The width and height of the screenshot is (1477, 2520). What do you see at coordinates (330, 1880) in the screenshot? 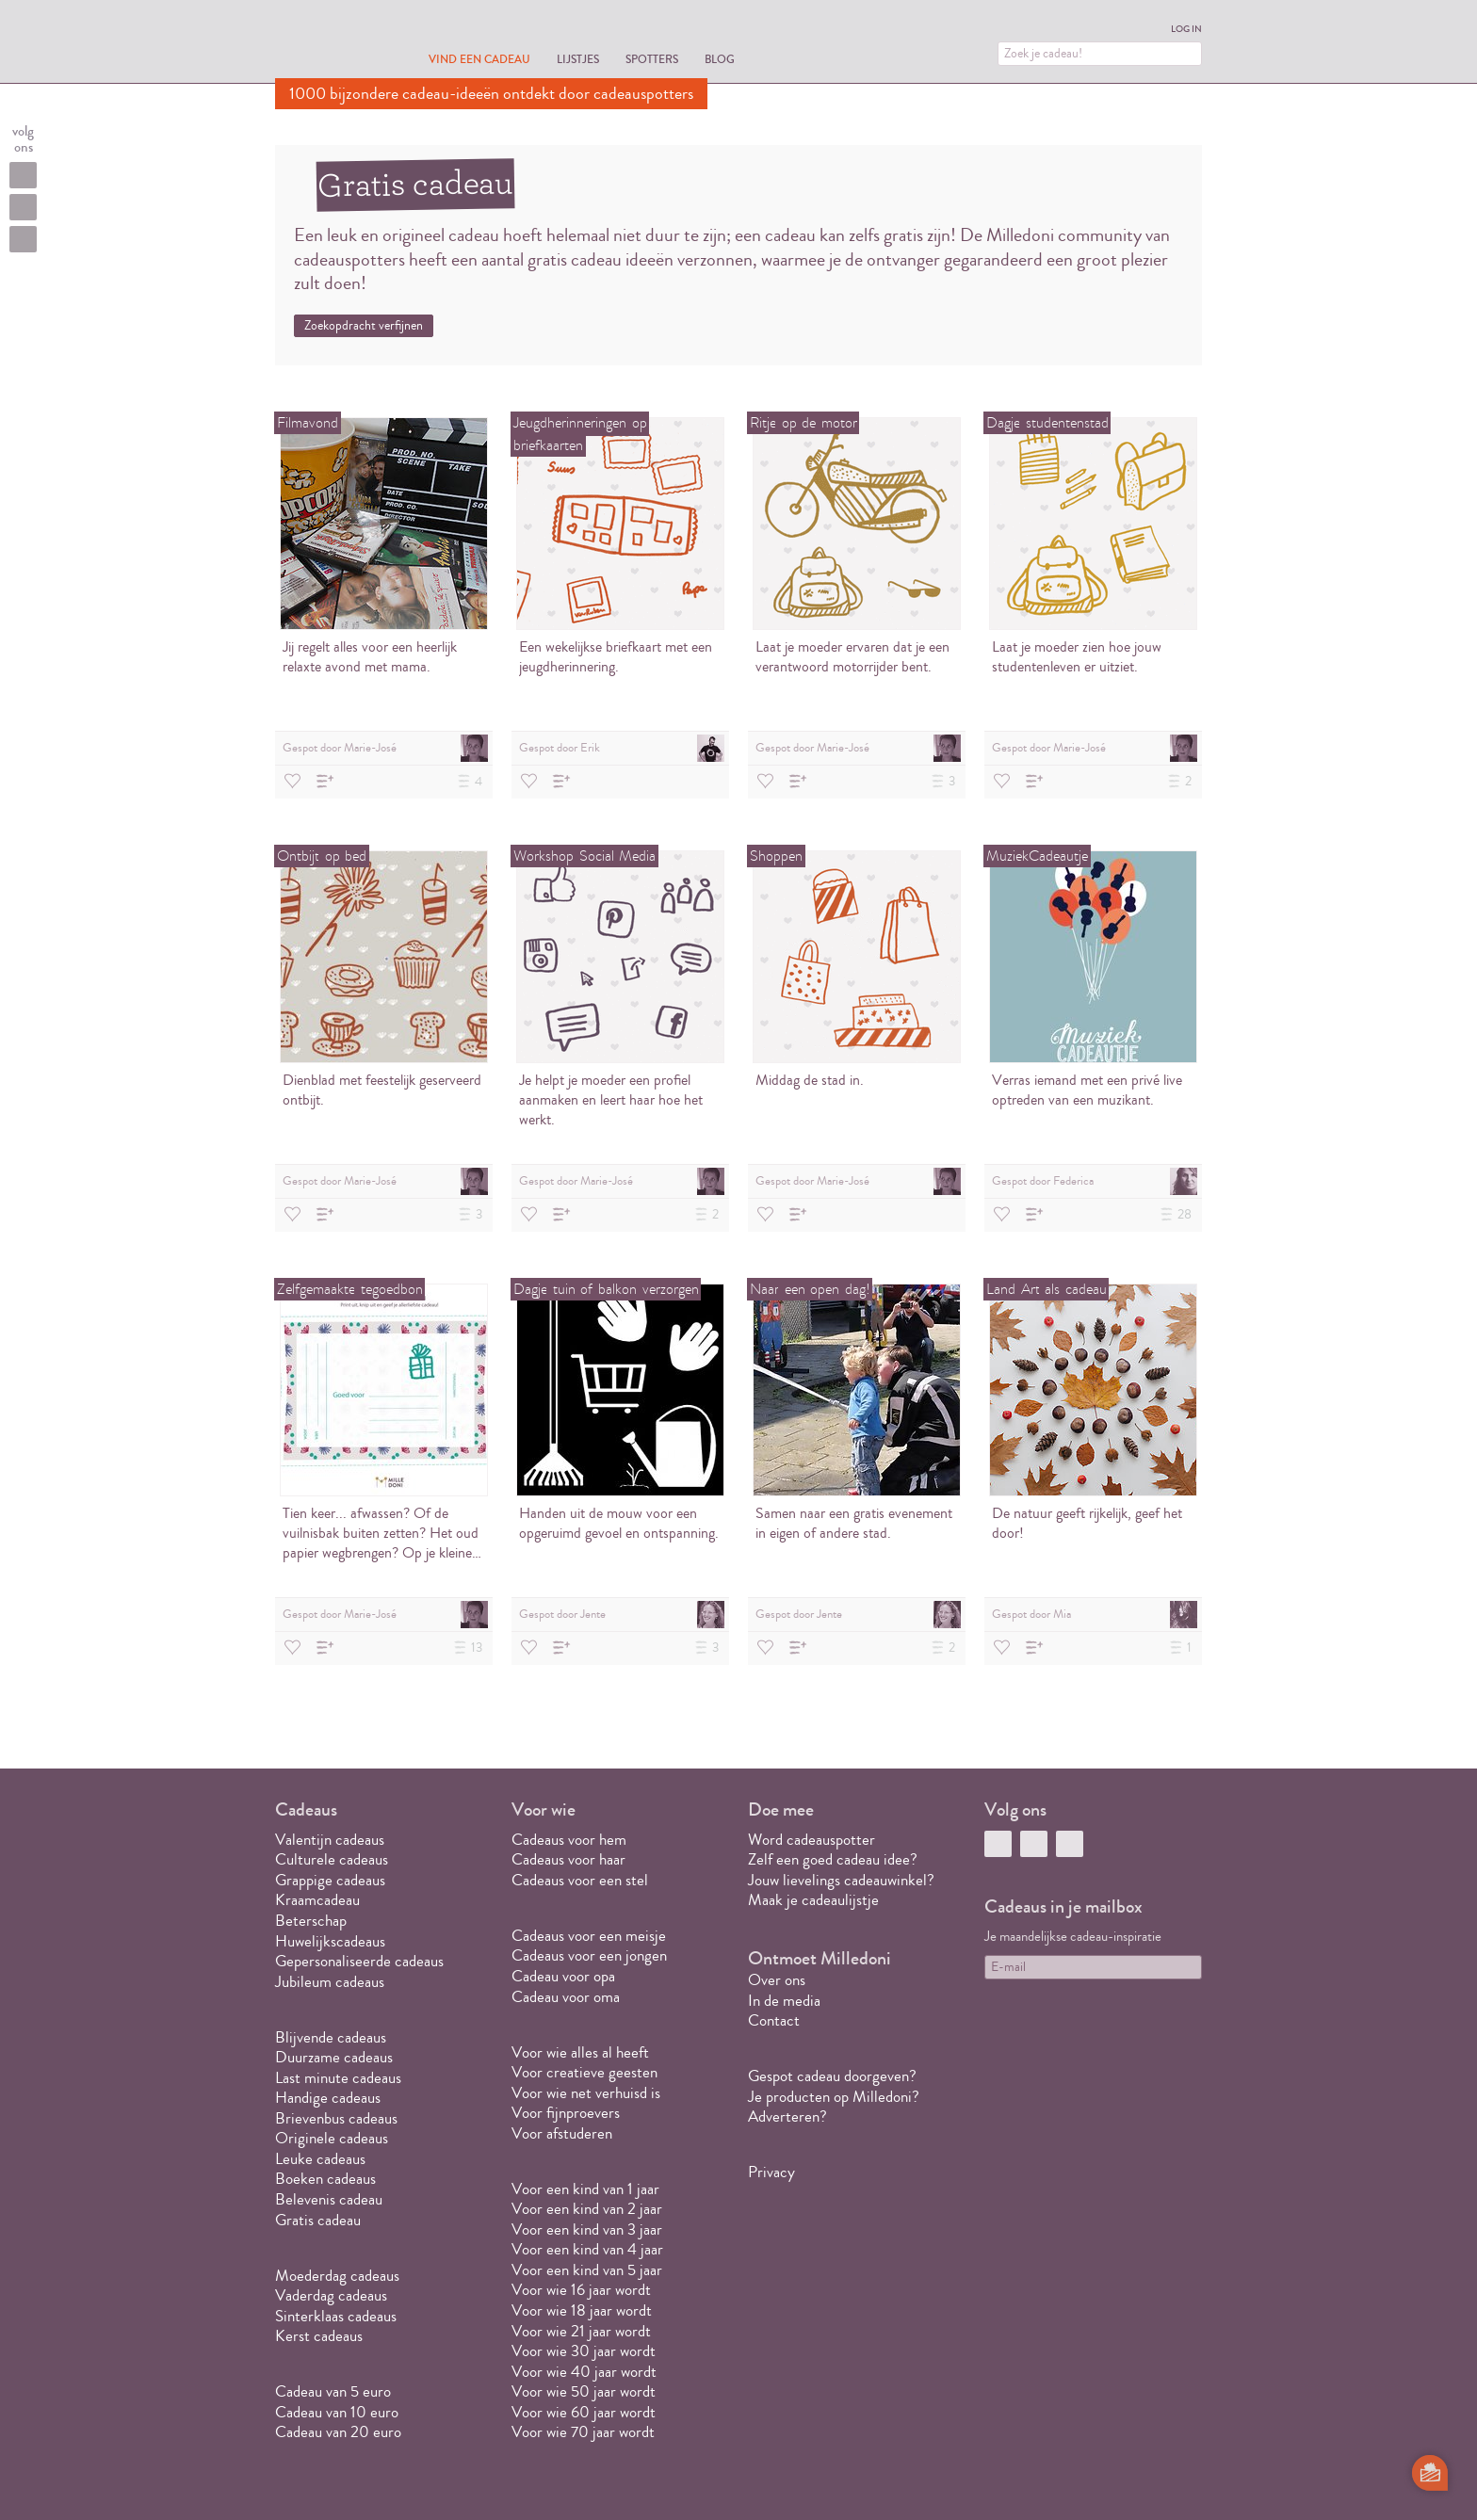
I see `Grappige cadeaus` at bounding box center [330, 1880].